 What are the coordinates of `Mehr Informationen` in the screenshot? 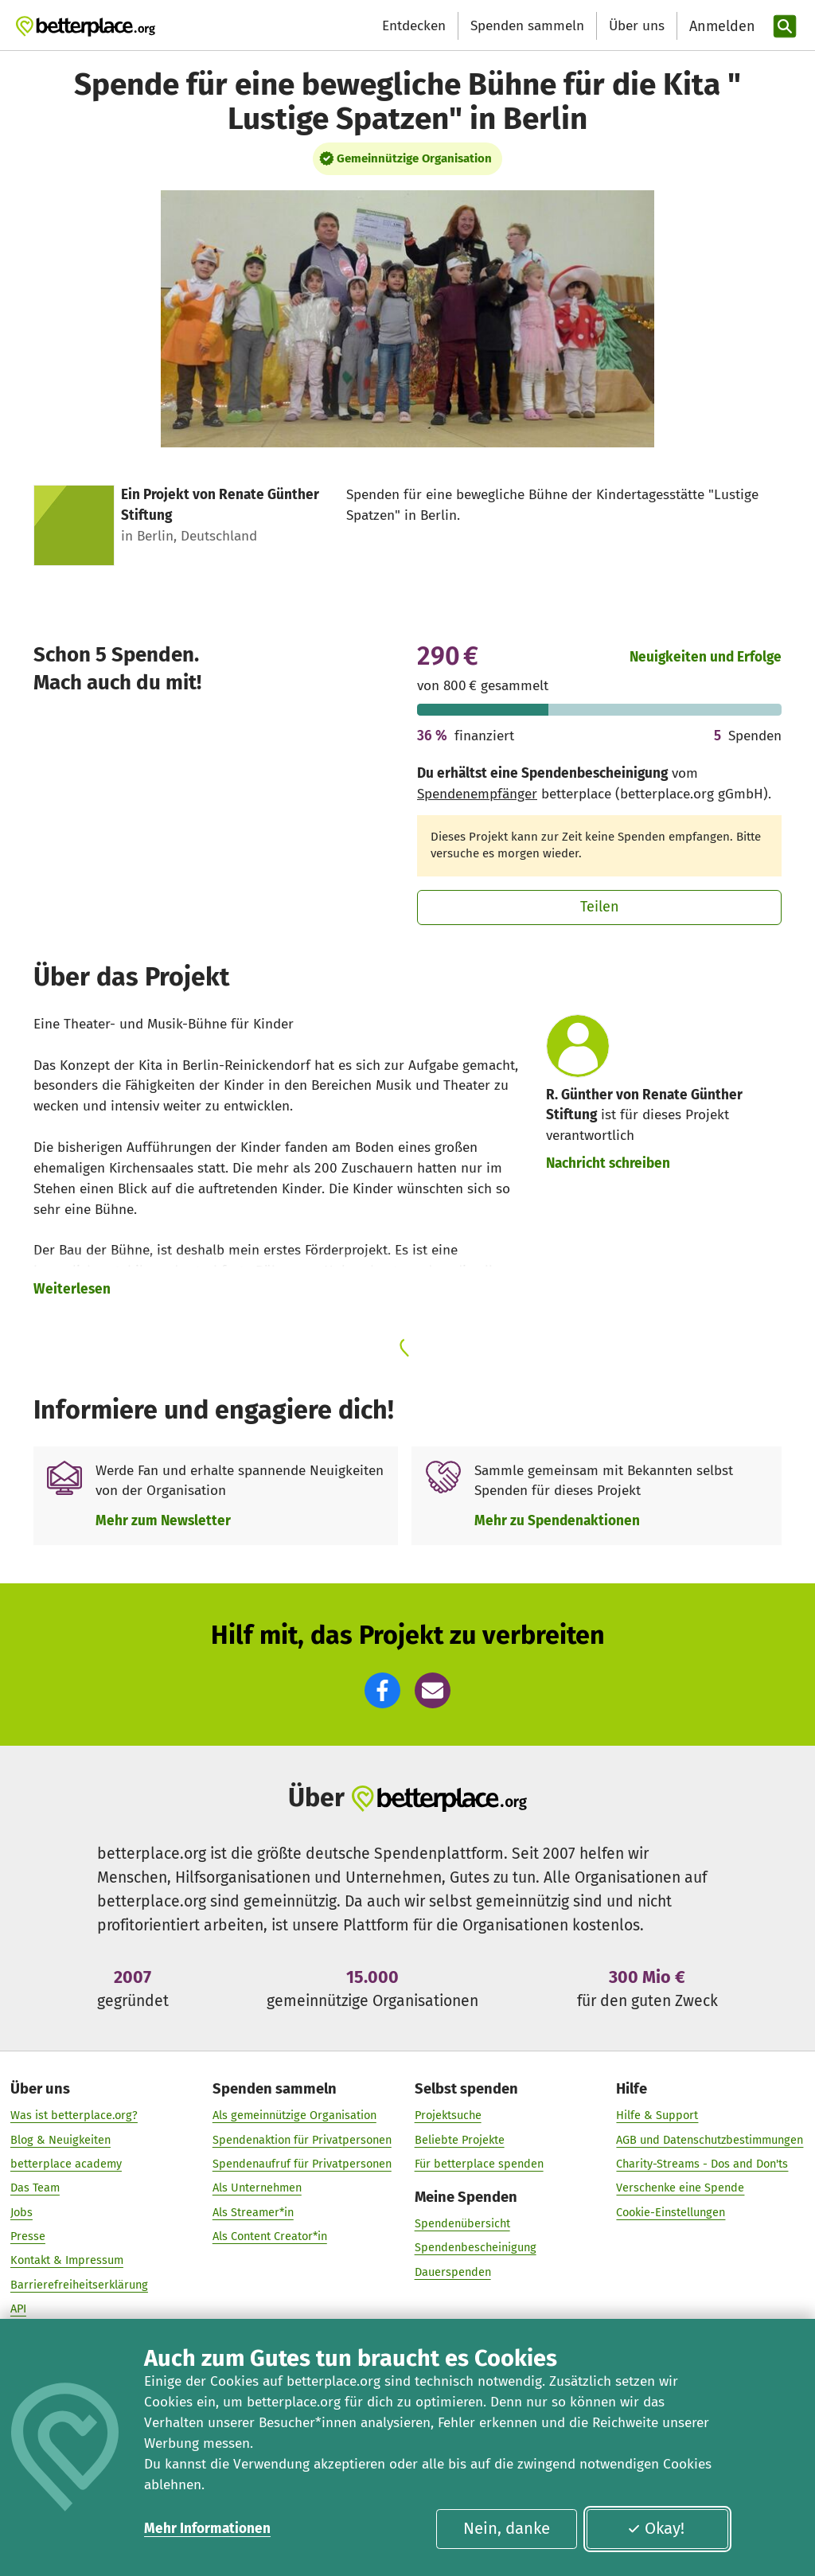 It's located at (207, 2528).